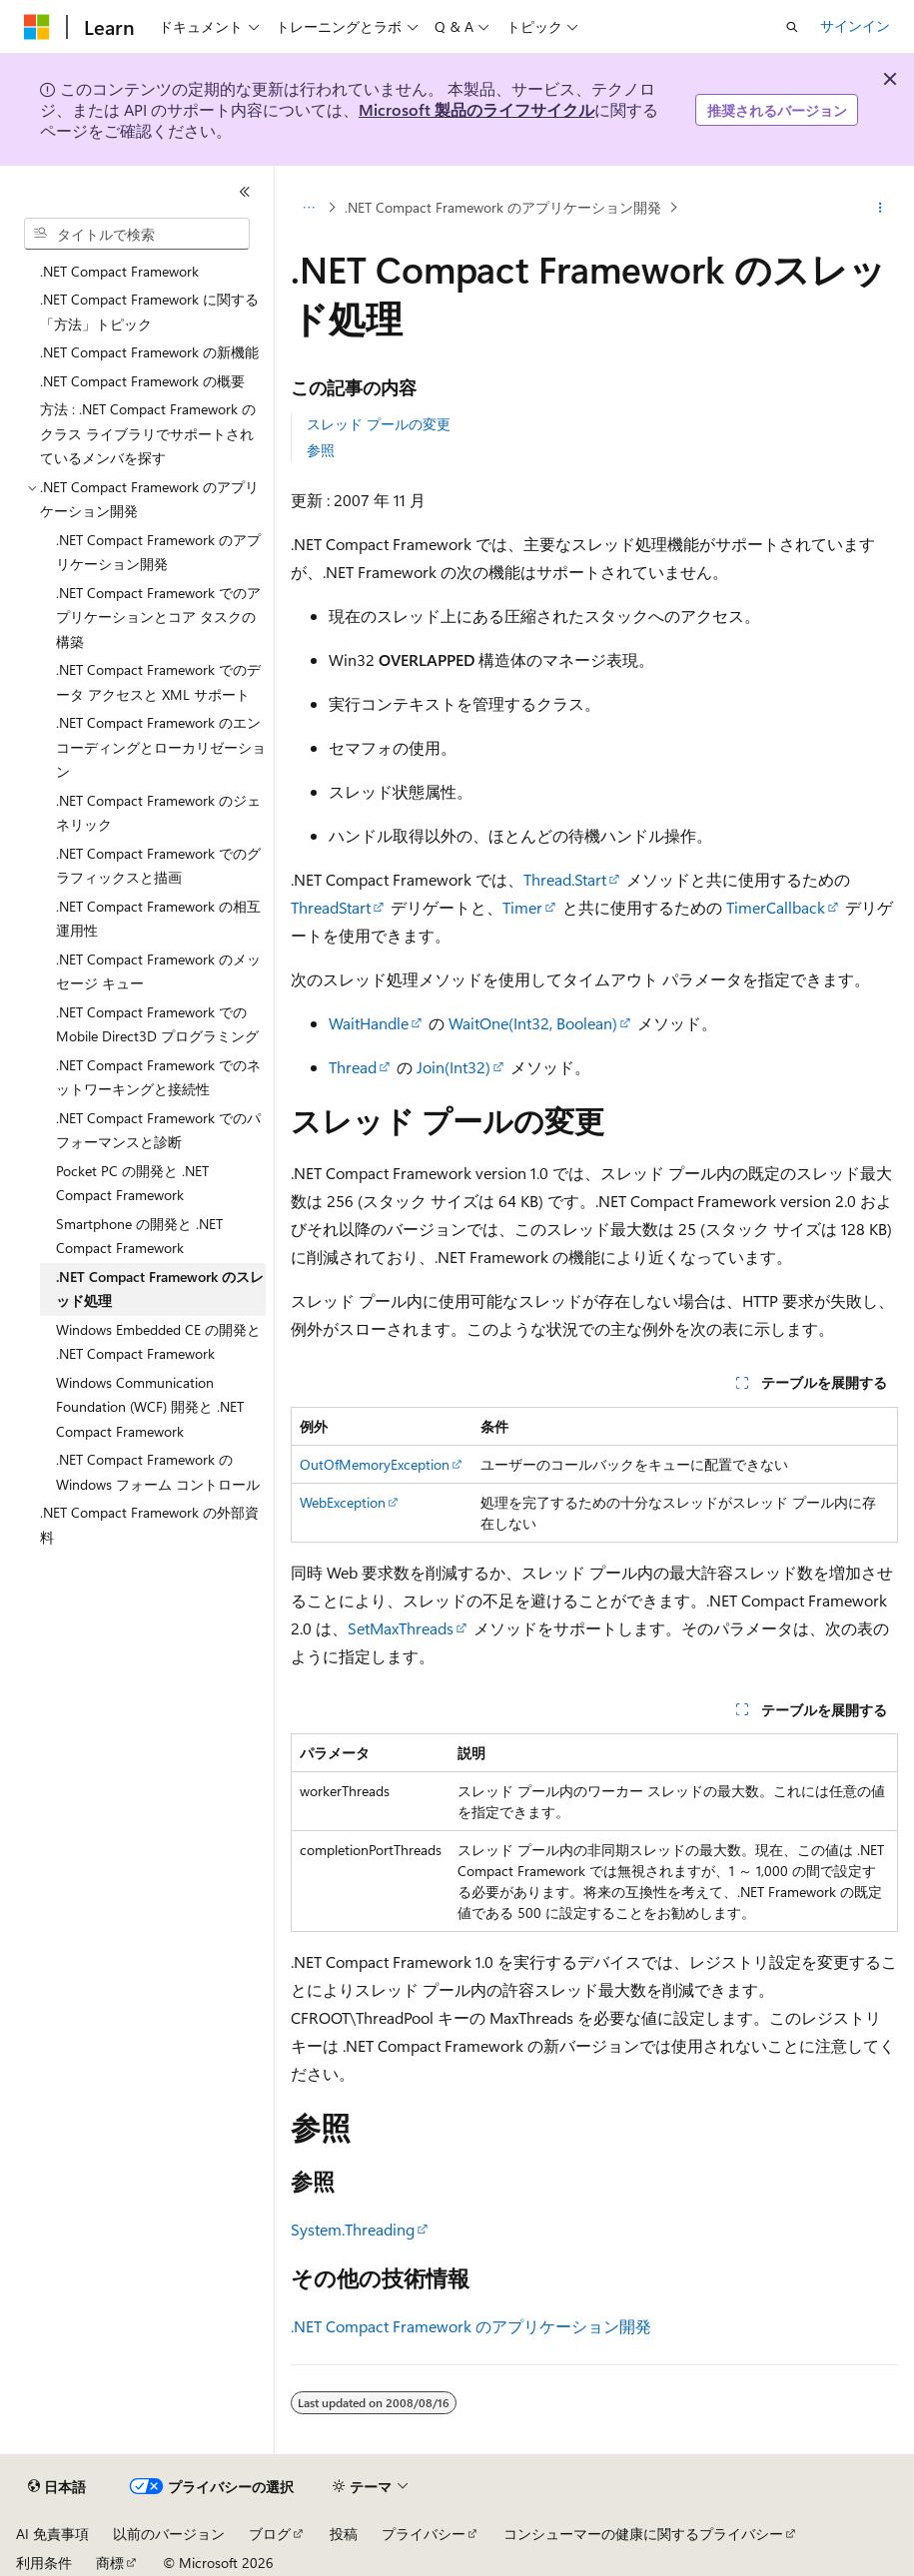 The image size is (914, 2576). Describe the element at coordinates (44, 2562) in the screenshot. I see `利用条件` at that location.